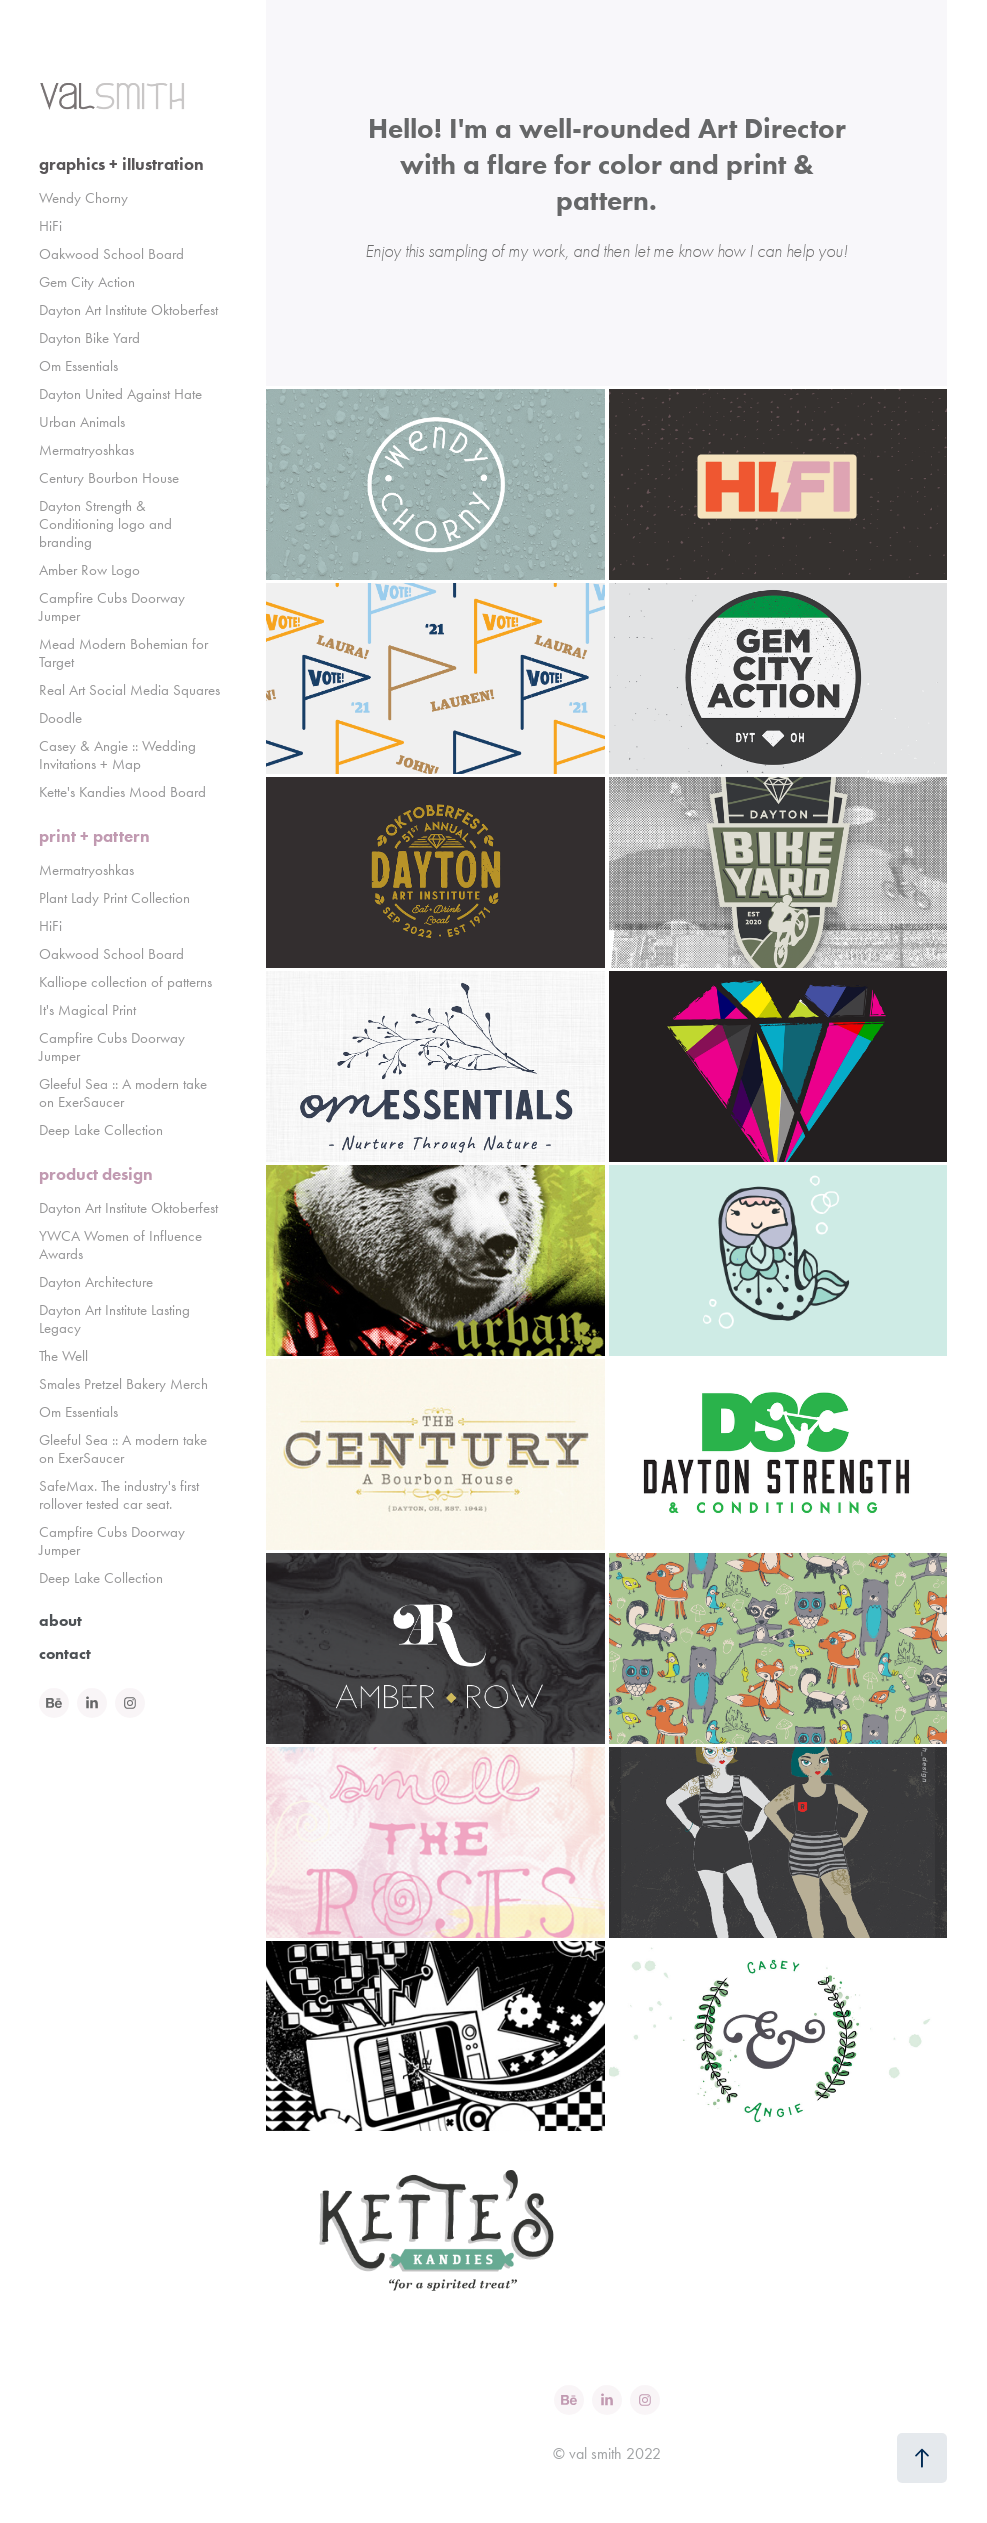  I want to click on Doodle, so click(60, 718).